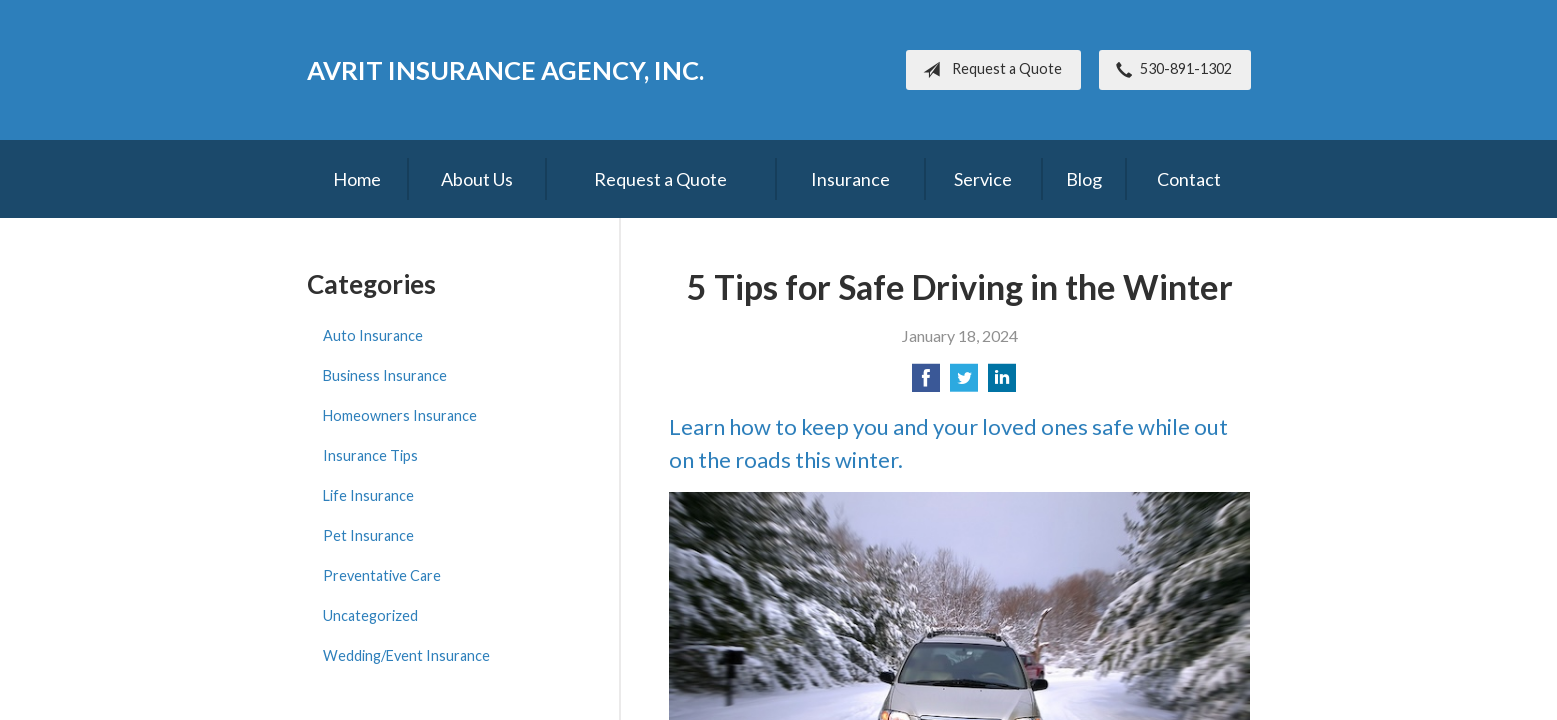  I want to click on Contact, so click(1189, 179).